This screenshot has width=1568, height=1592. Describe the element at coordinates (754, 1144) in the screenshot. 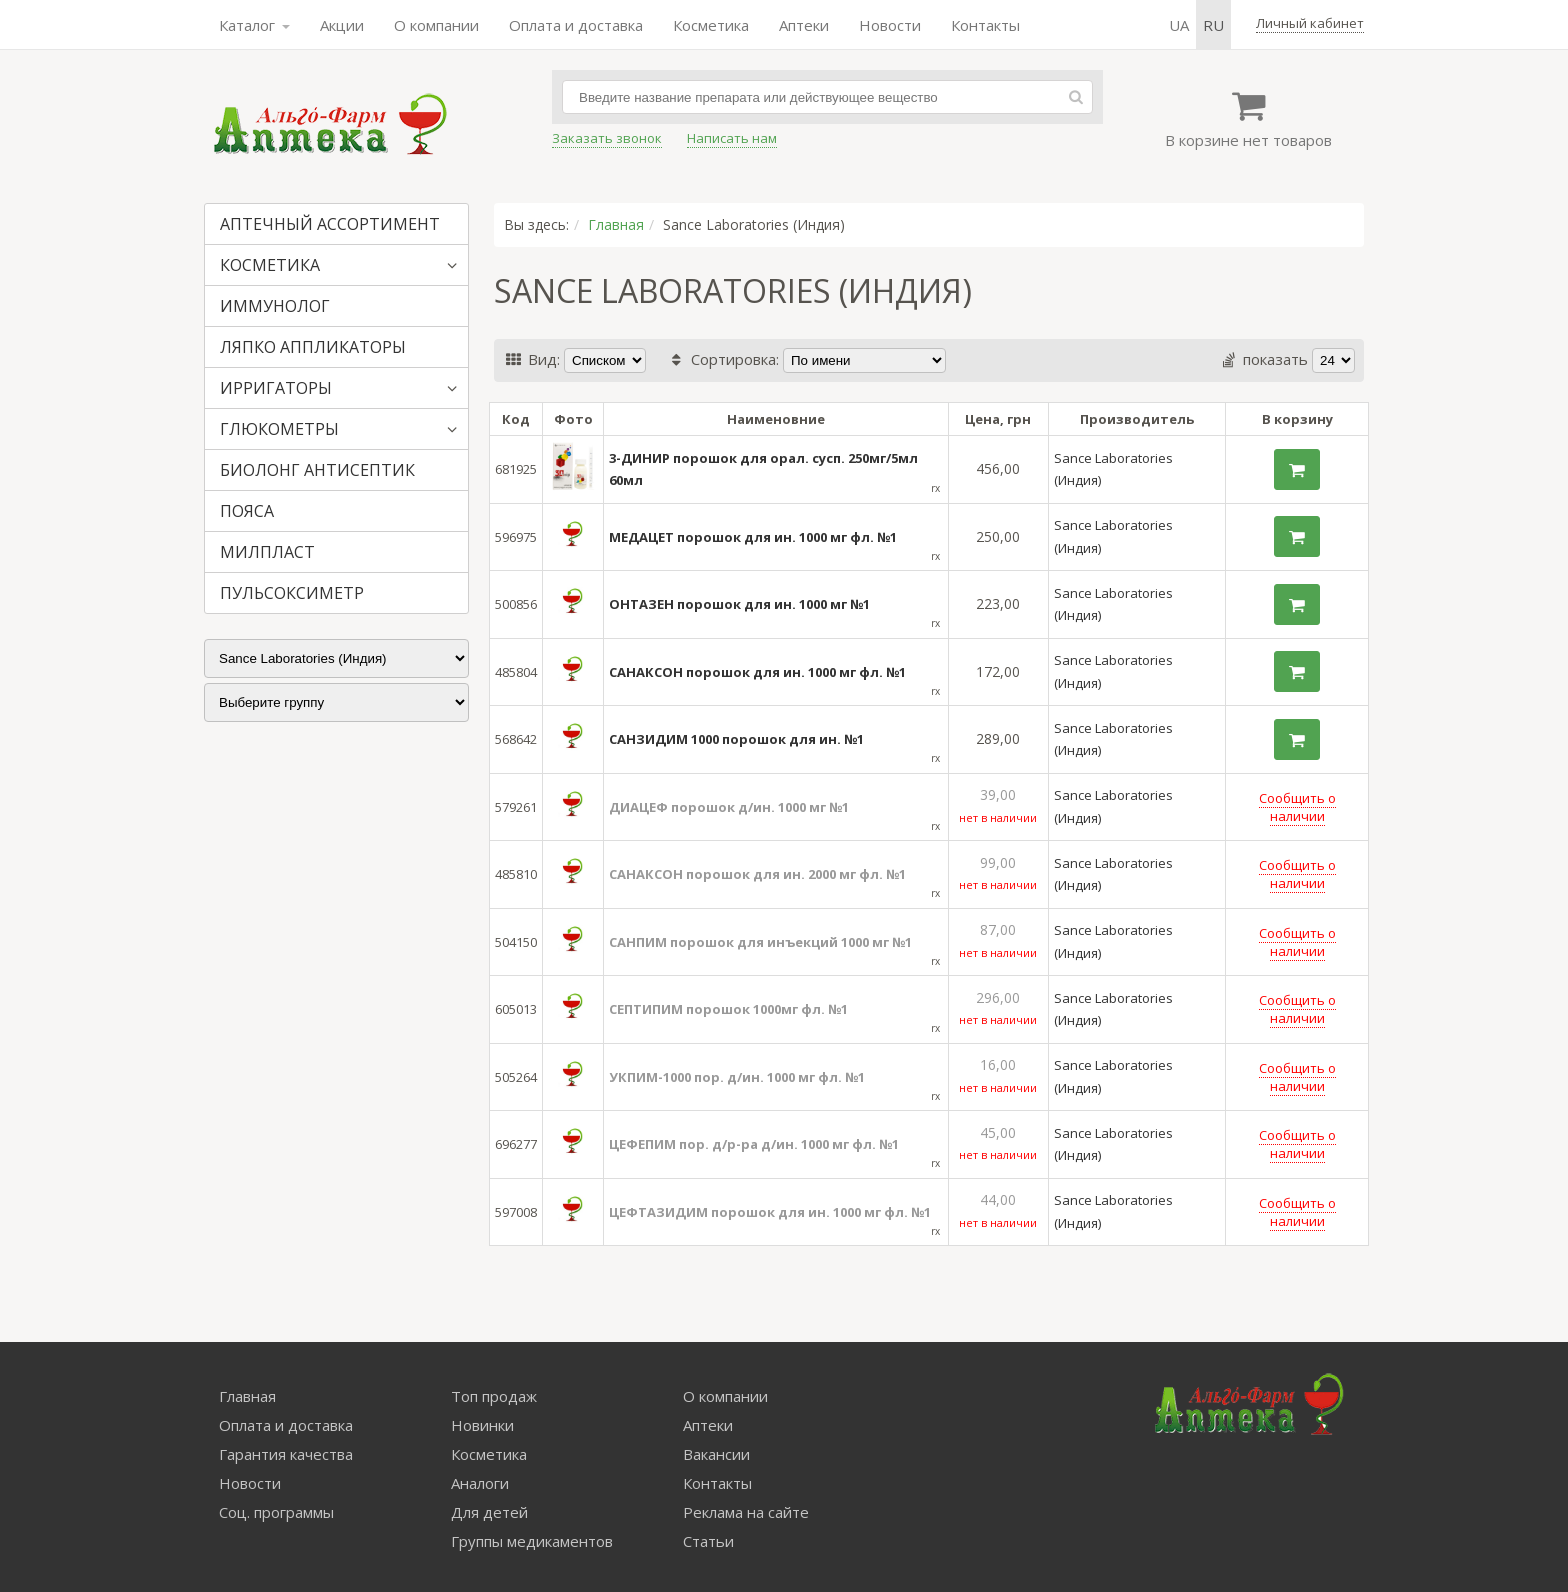

I see `ЦЕФЕПИМ пор. д/р-ра д/ин. 1000 мг фл. №1` at that location.